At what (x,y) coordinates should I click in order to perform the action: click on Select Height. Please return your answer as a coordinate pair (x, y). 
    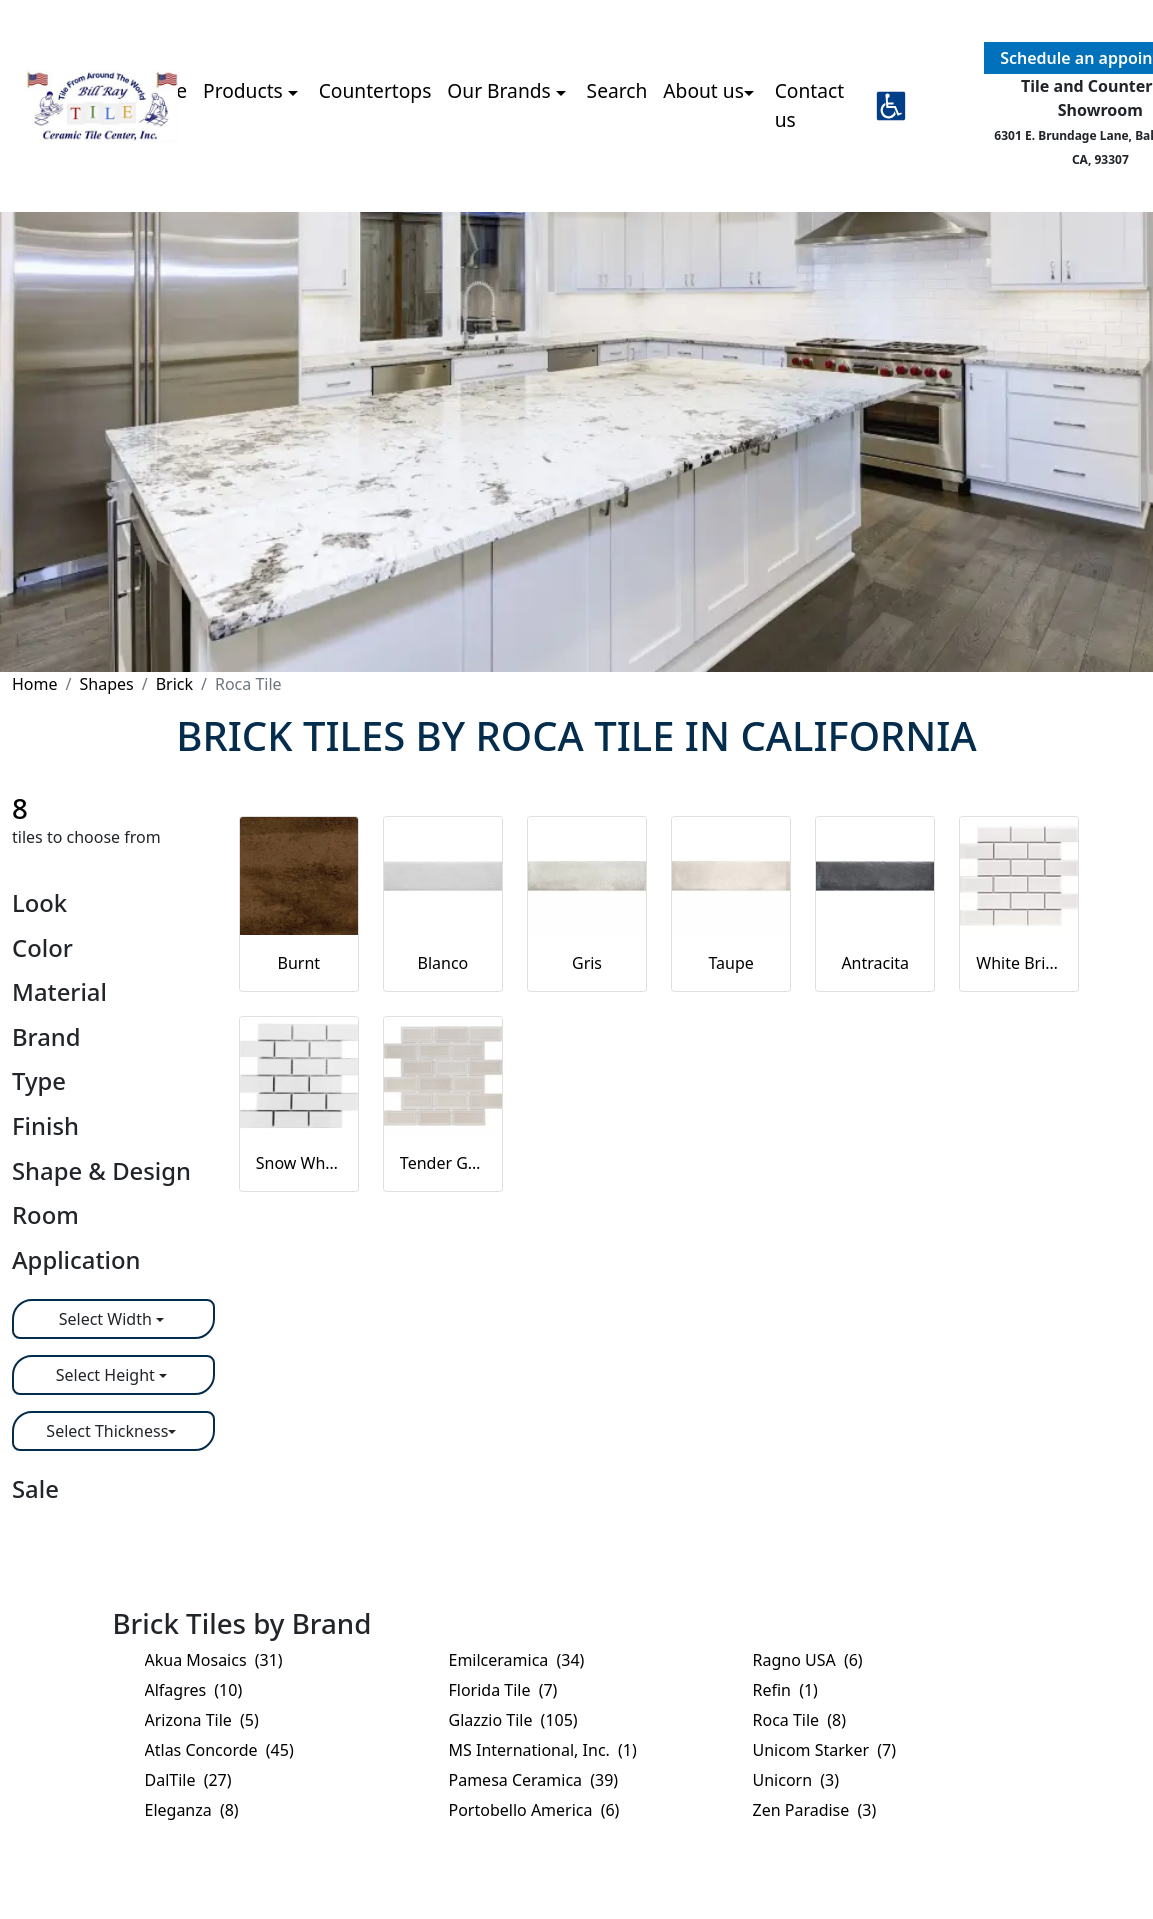
    Looking at the image, I should click on (107, 1375).